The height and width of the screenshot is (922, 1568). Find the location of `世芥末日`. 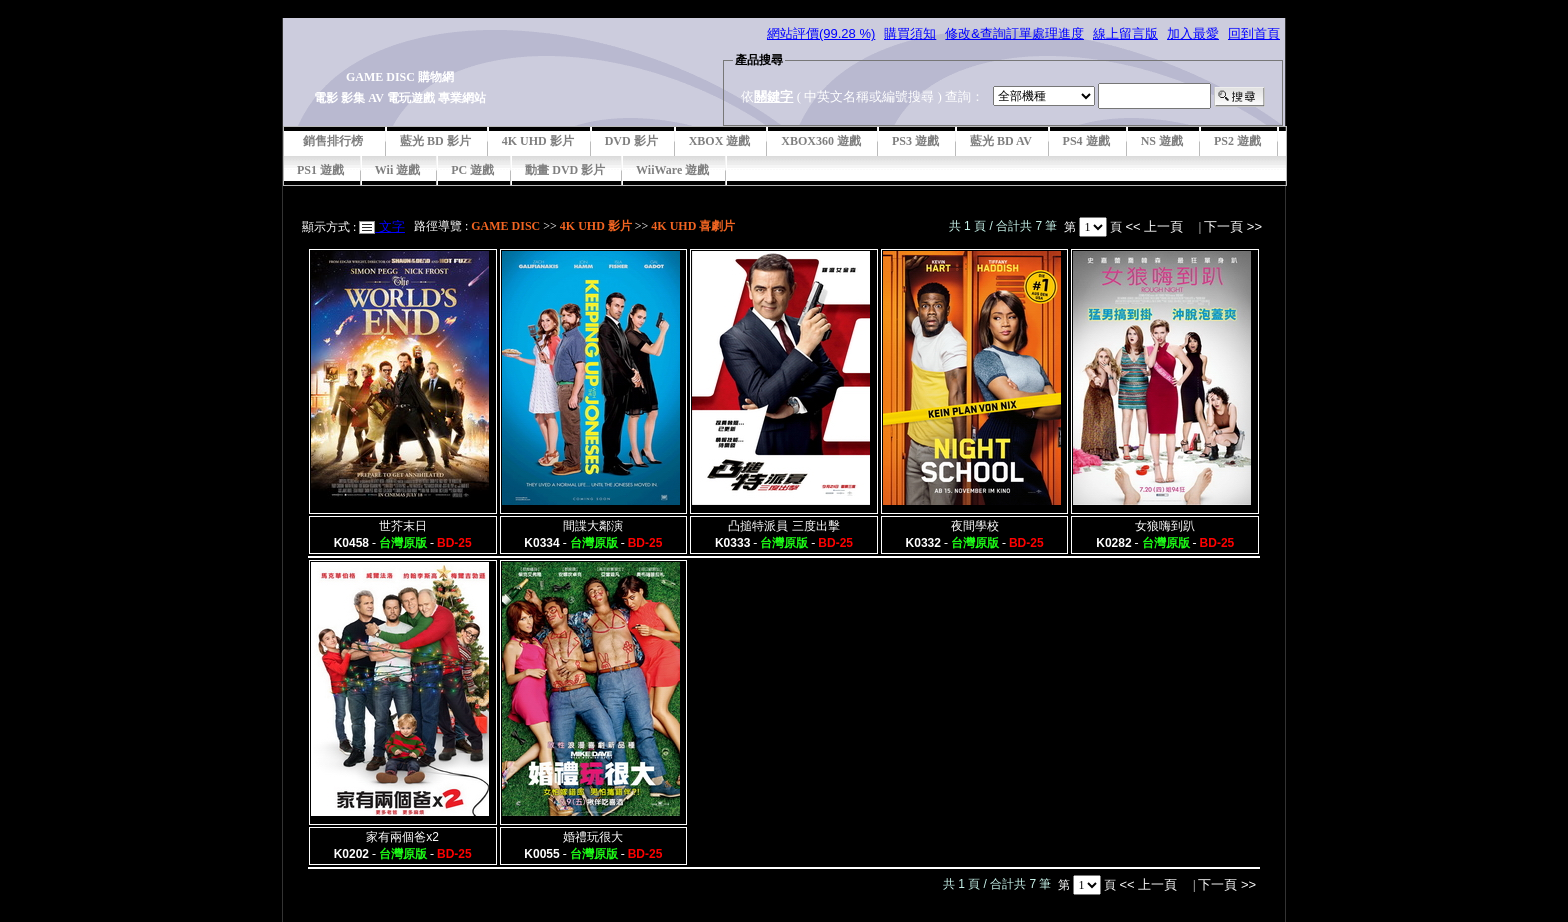

世芥末日 is located at coordinates (403, 526).